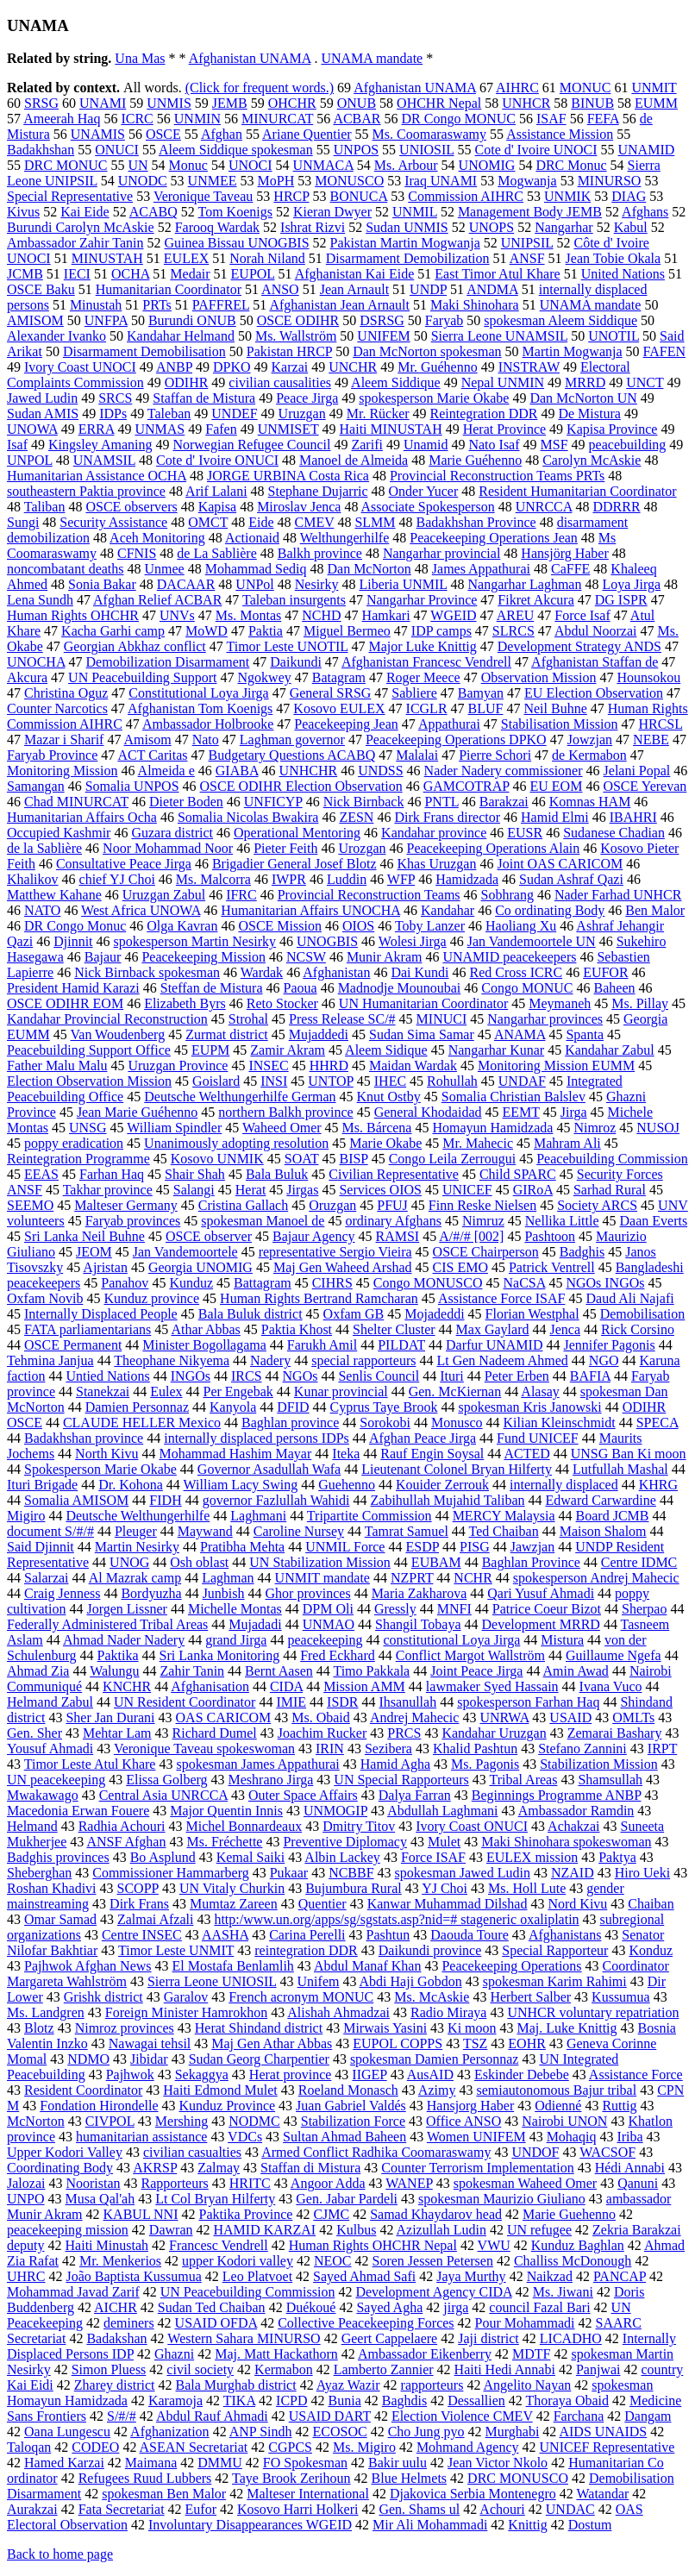  Describe the element at coordinates (590, 801) in the screenshot. I see `Komnas HAM` at that location.